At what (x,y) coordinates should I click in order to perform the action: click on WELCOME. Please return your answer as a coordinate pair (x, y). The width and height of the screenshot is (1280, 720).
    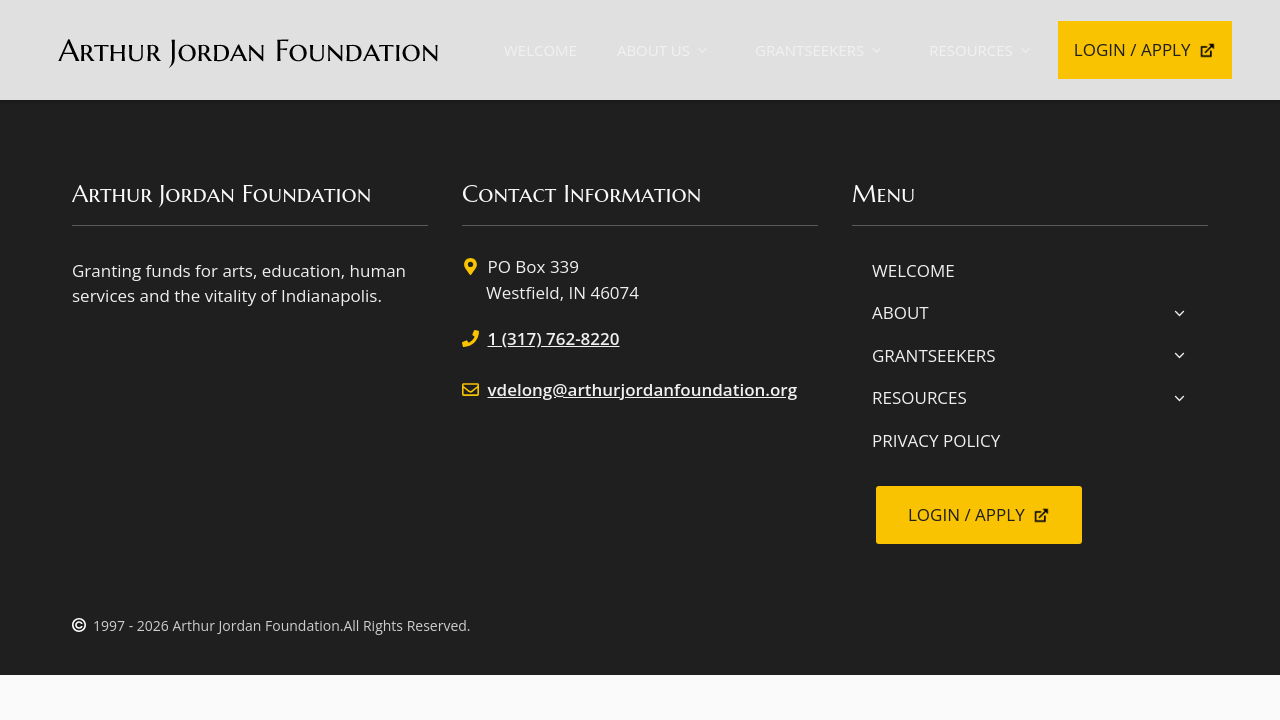
    Looking at the image, I should click on (540, 50).